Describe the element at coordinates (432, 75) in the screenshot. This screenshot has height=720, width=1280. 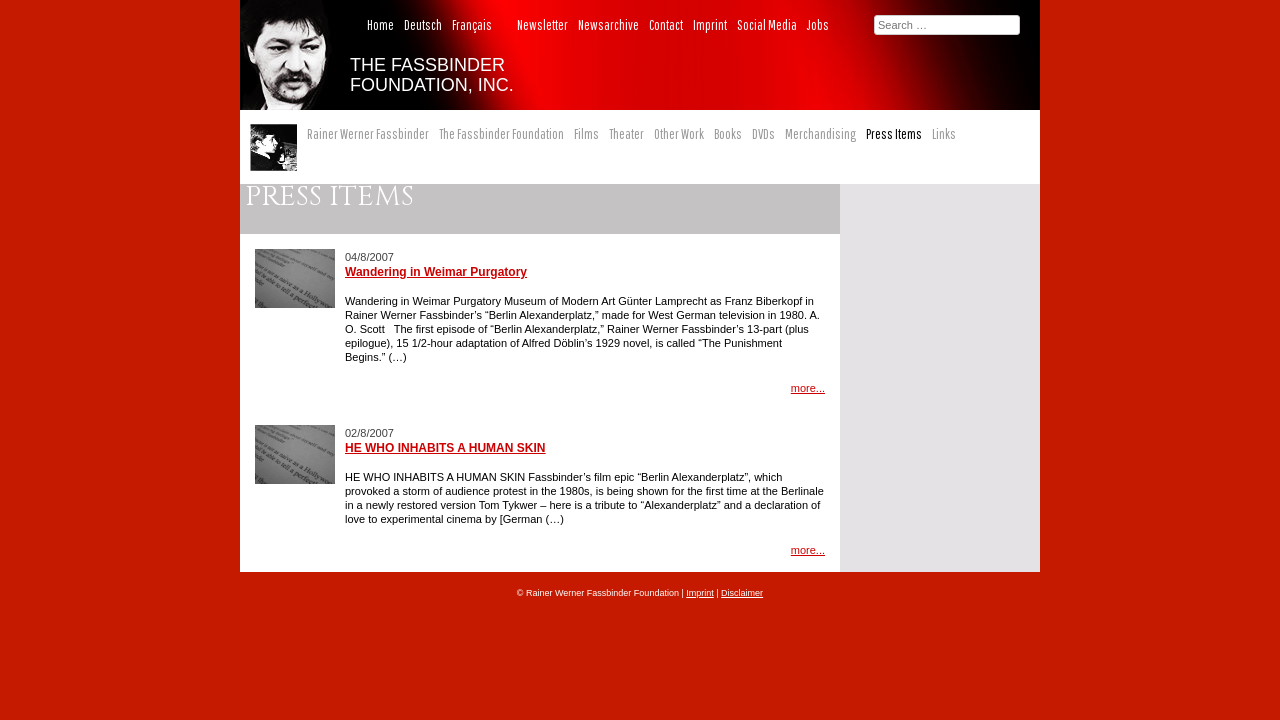
I see `THE FASSBINDER FOUNDATION, INC.` at that location.